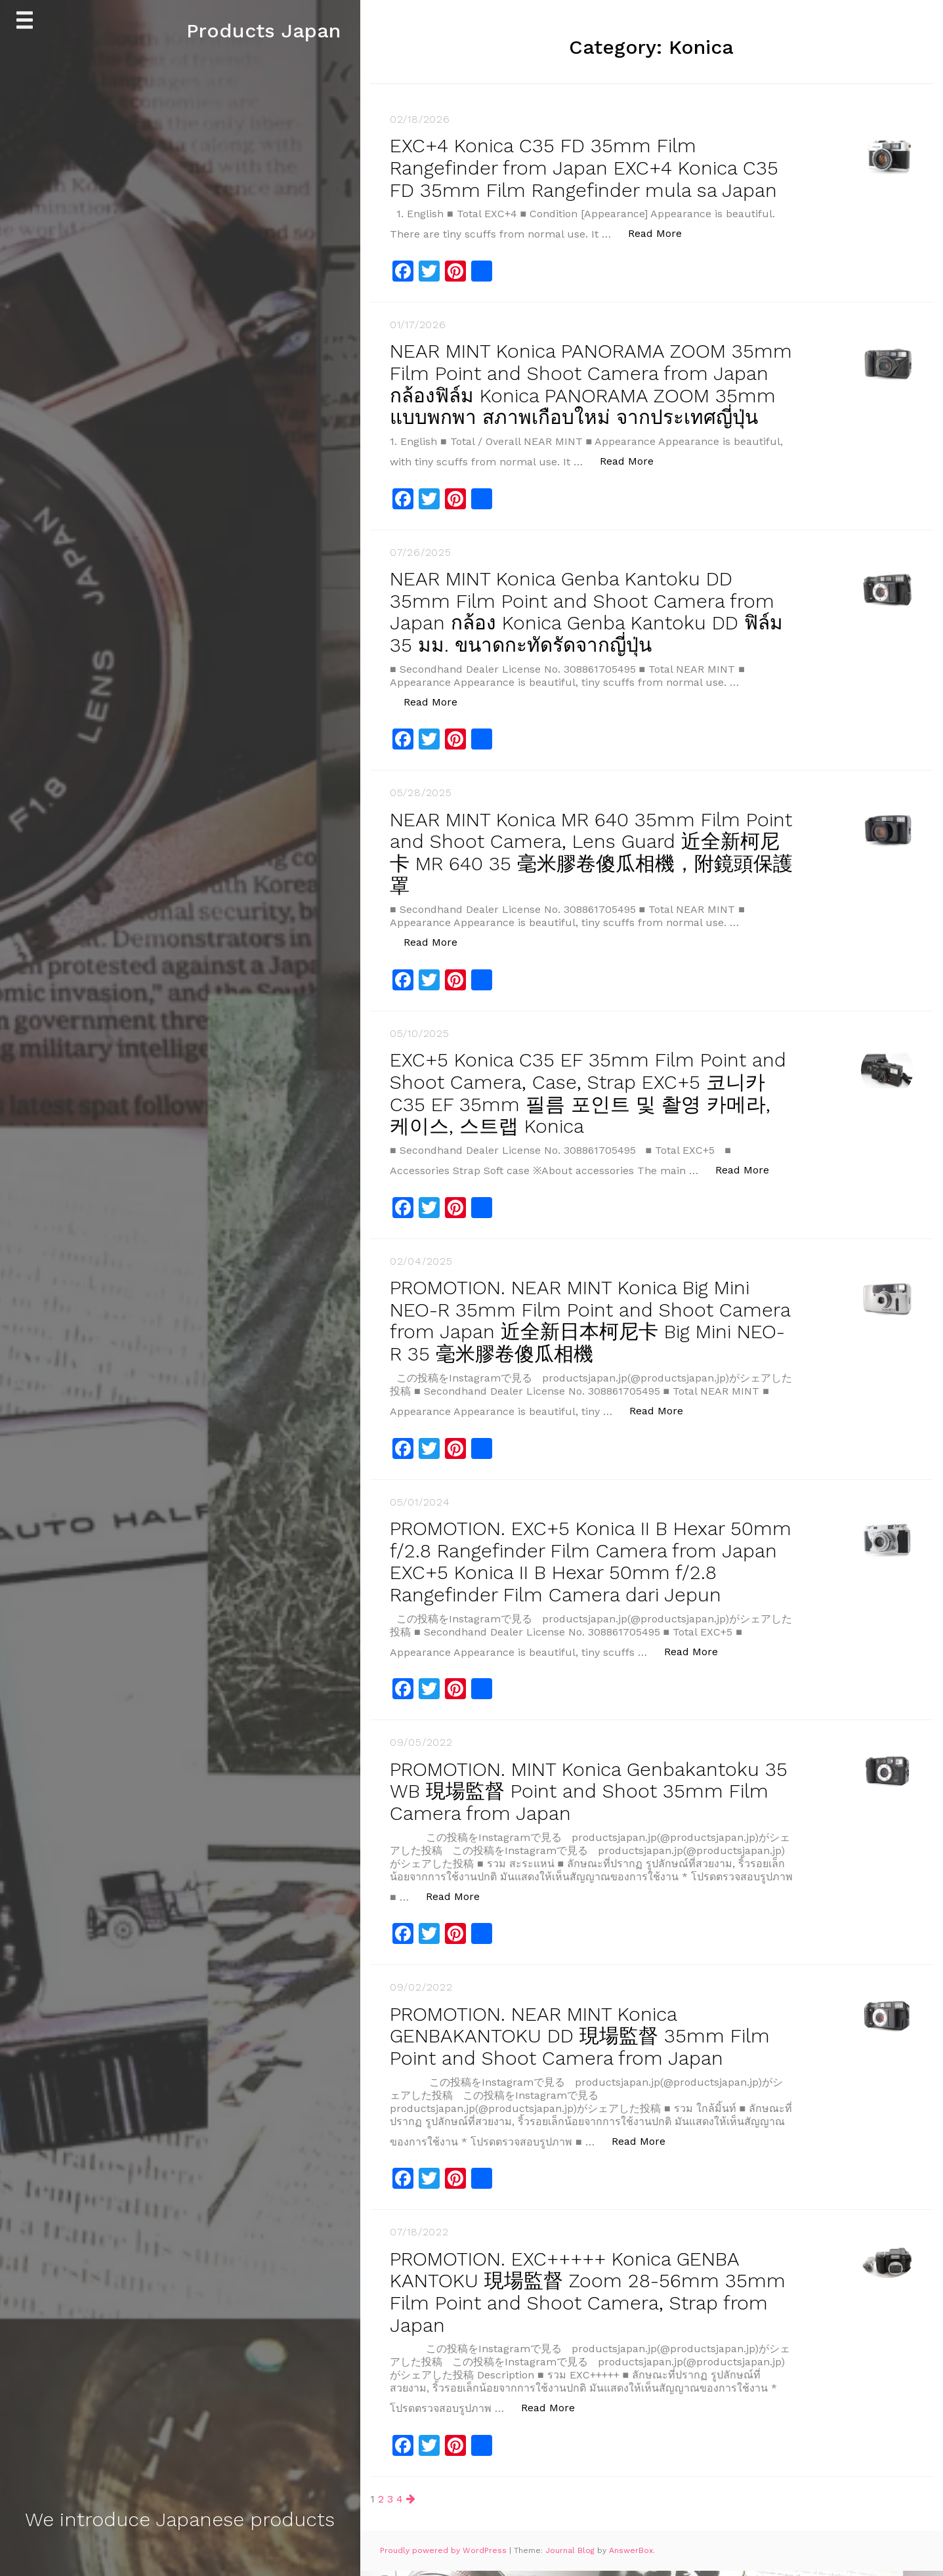 The height and width of the screenshot is (2576, 943). Describe the element at coordinates (588, 2298) in the screenshot. I see `PROMOTION. EXC+++++ Konica GENBA KANTOKU 現場監督 Zoom 28-56mm 35mm Film Point and Shoot Camera, Strap from Japan` at that location.